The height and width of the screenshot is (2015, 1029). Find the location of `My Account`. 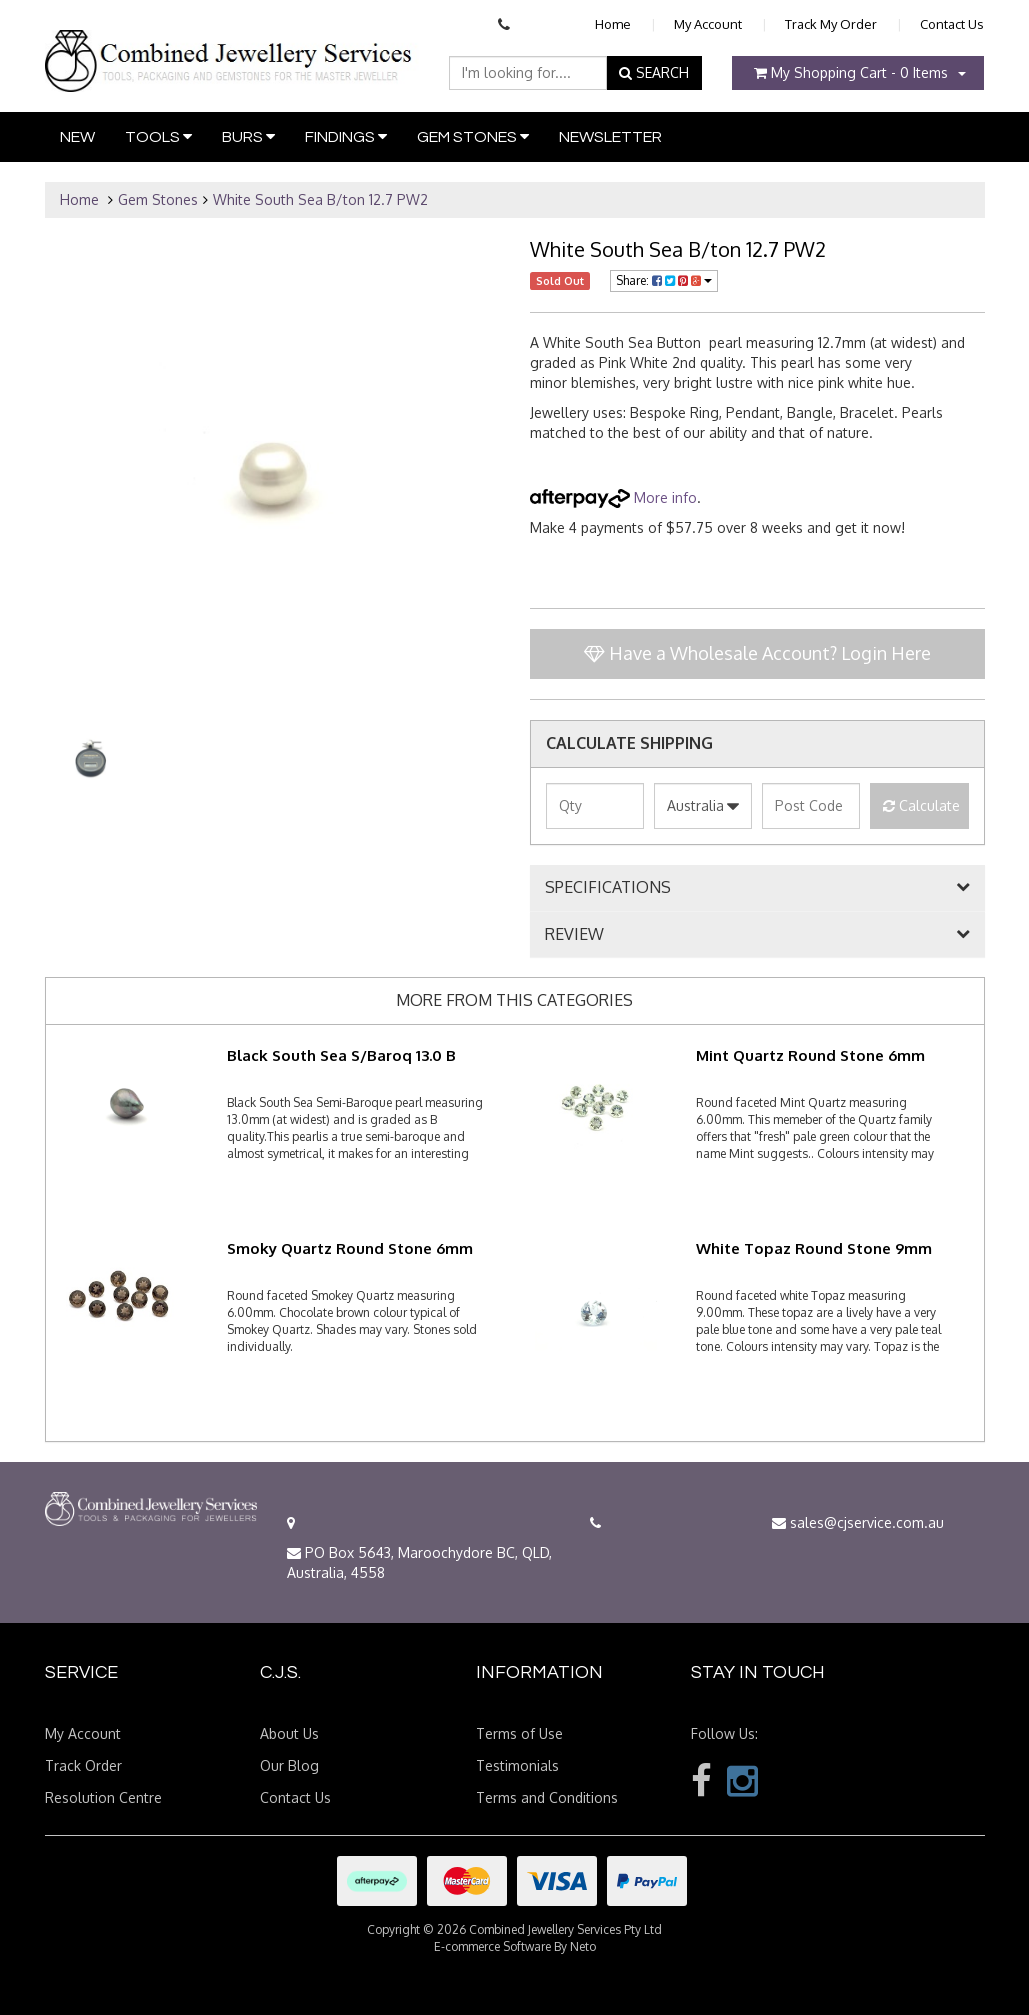

My Account is located at coordinates (708, 24).